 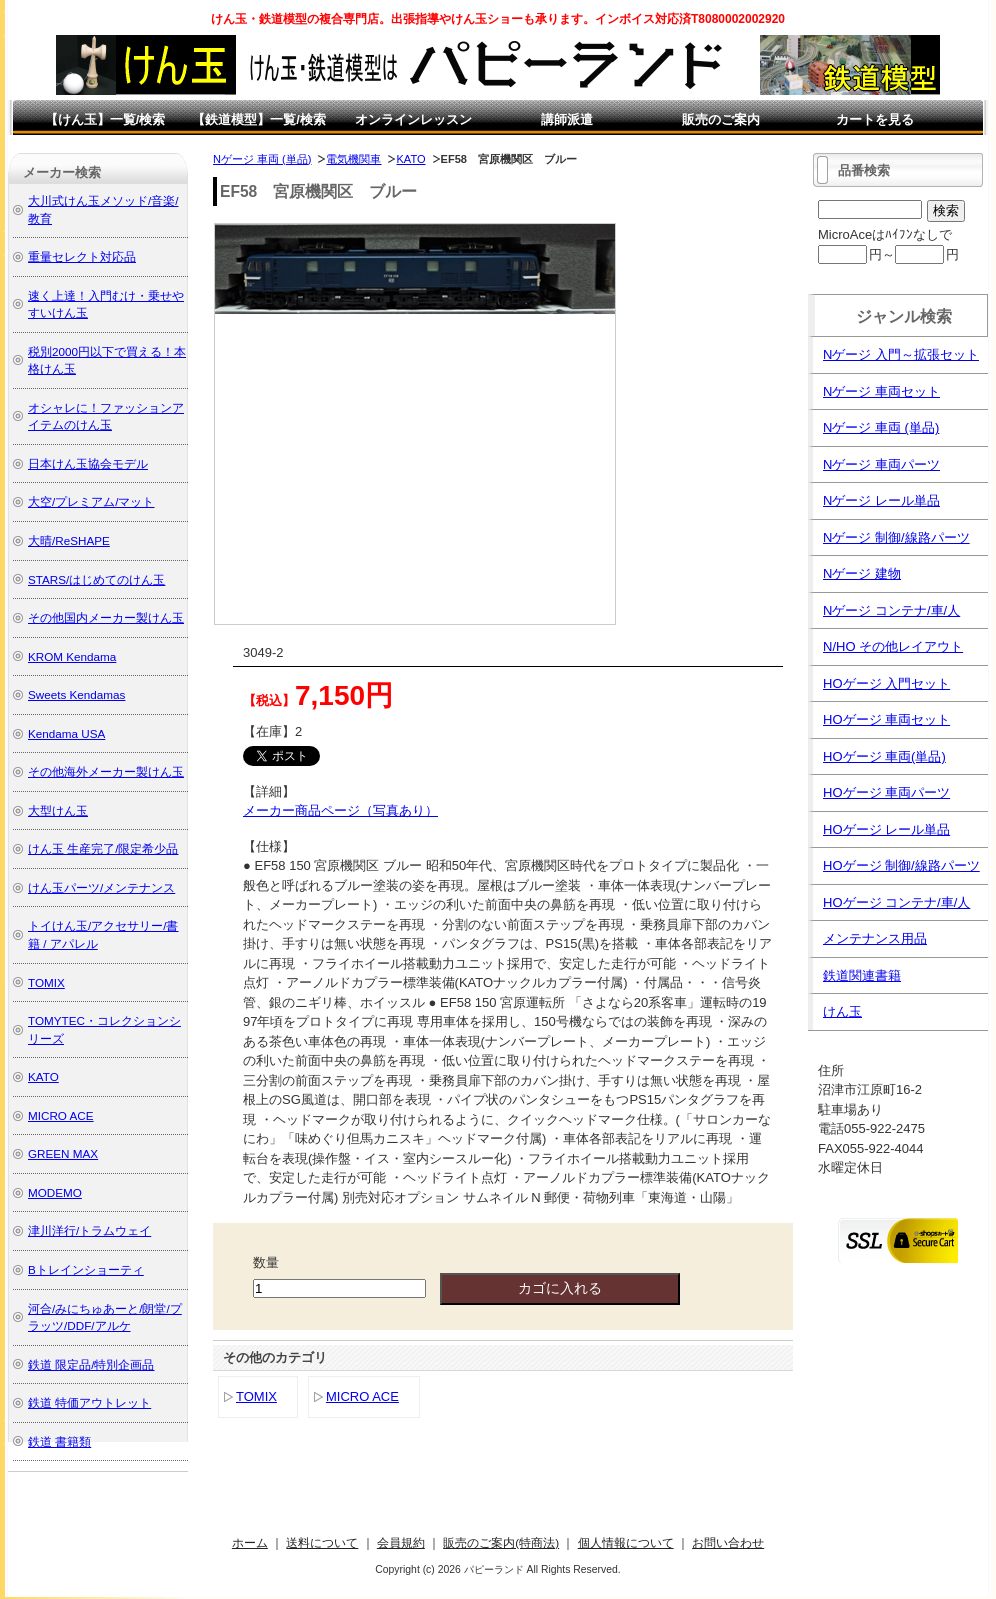 I want to click on Nゲージ レール単品, so click(x=881, y=500).